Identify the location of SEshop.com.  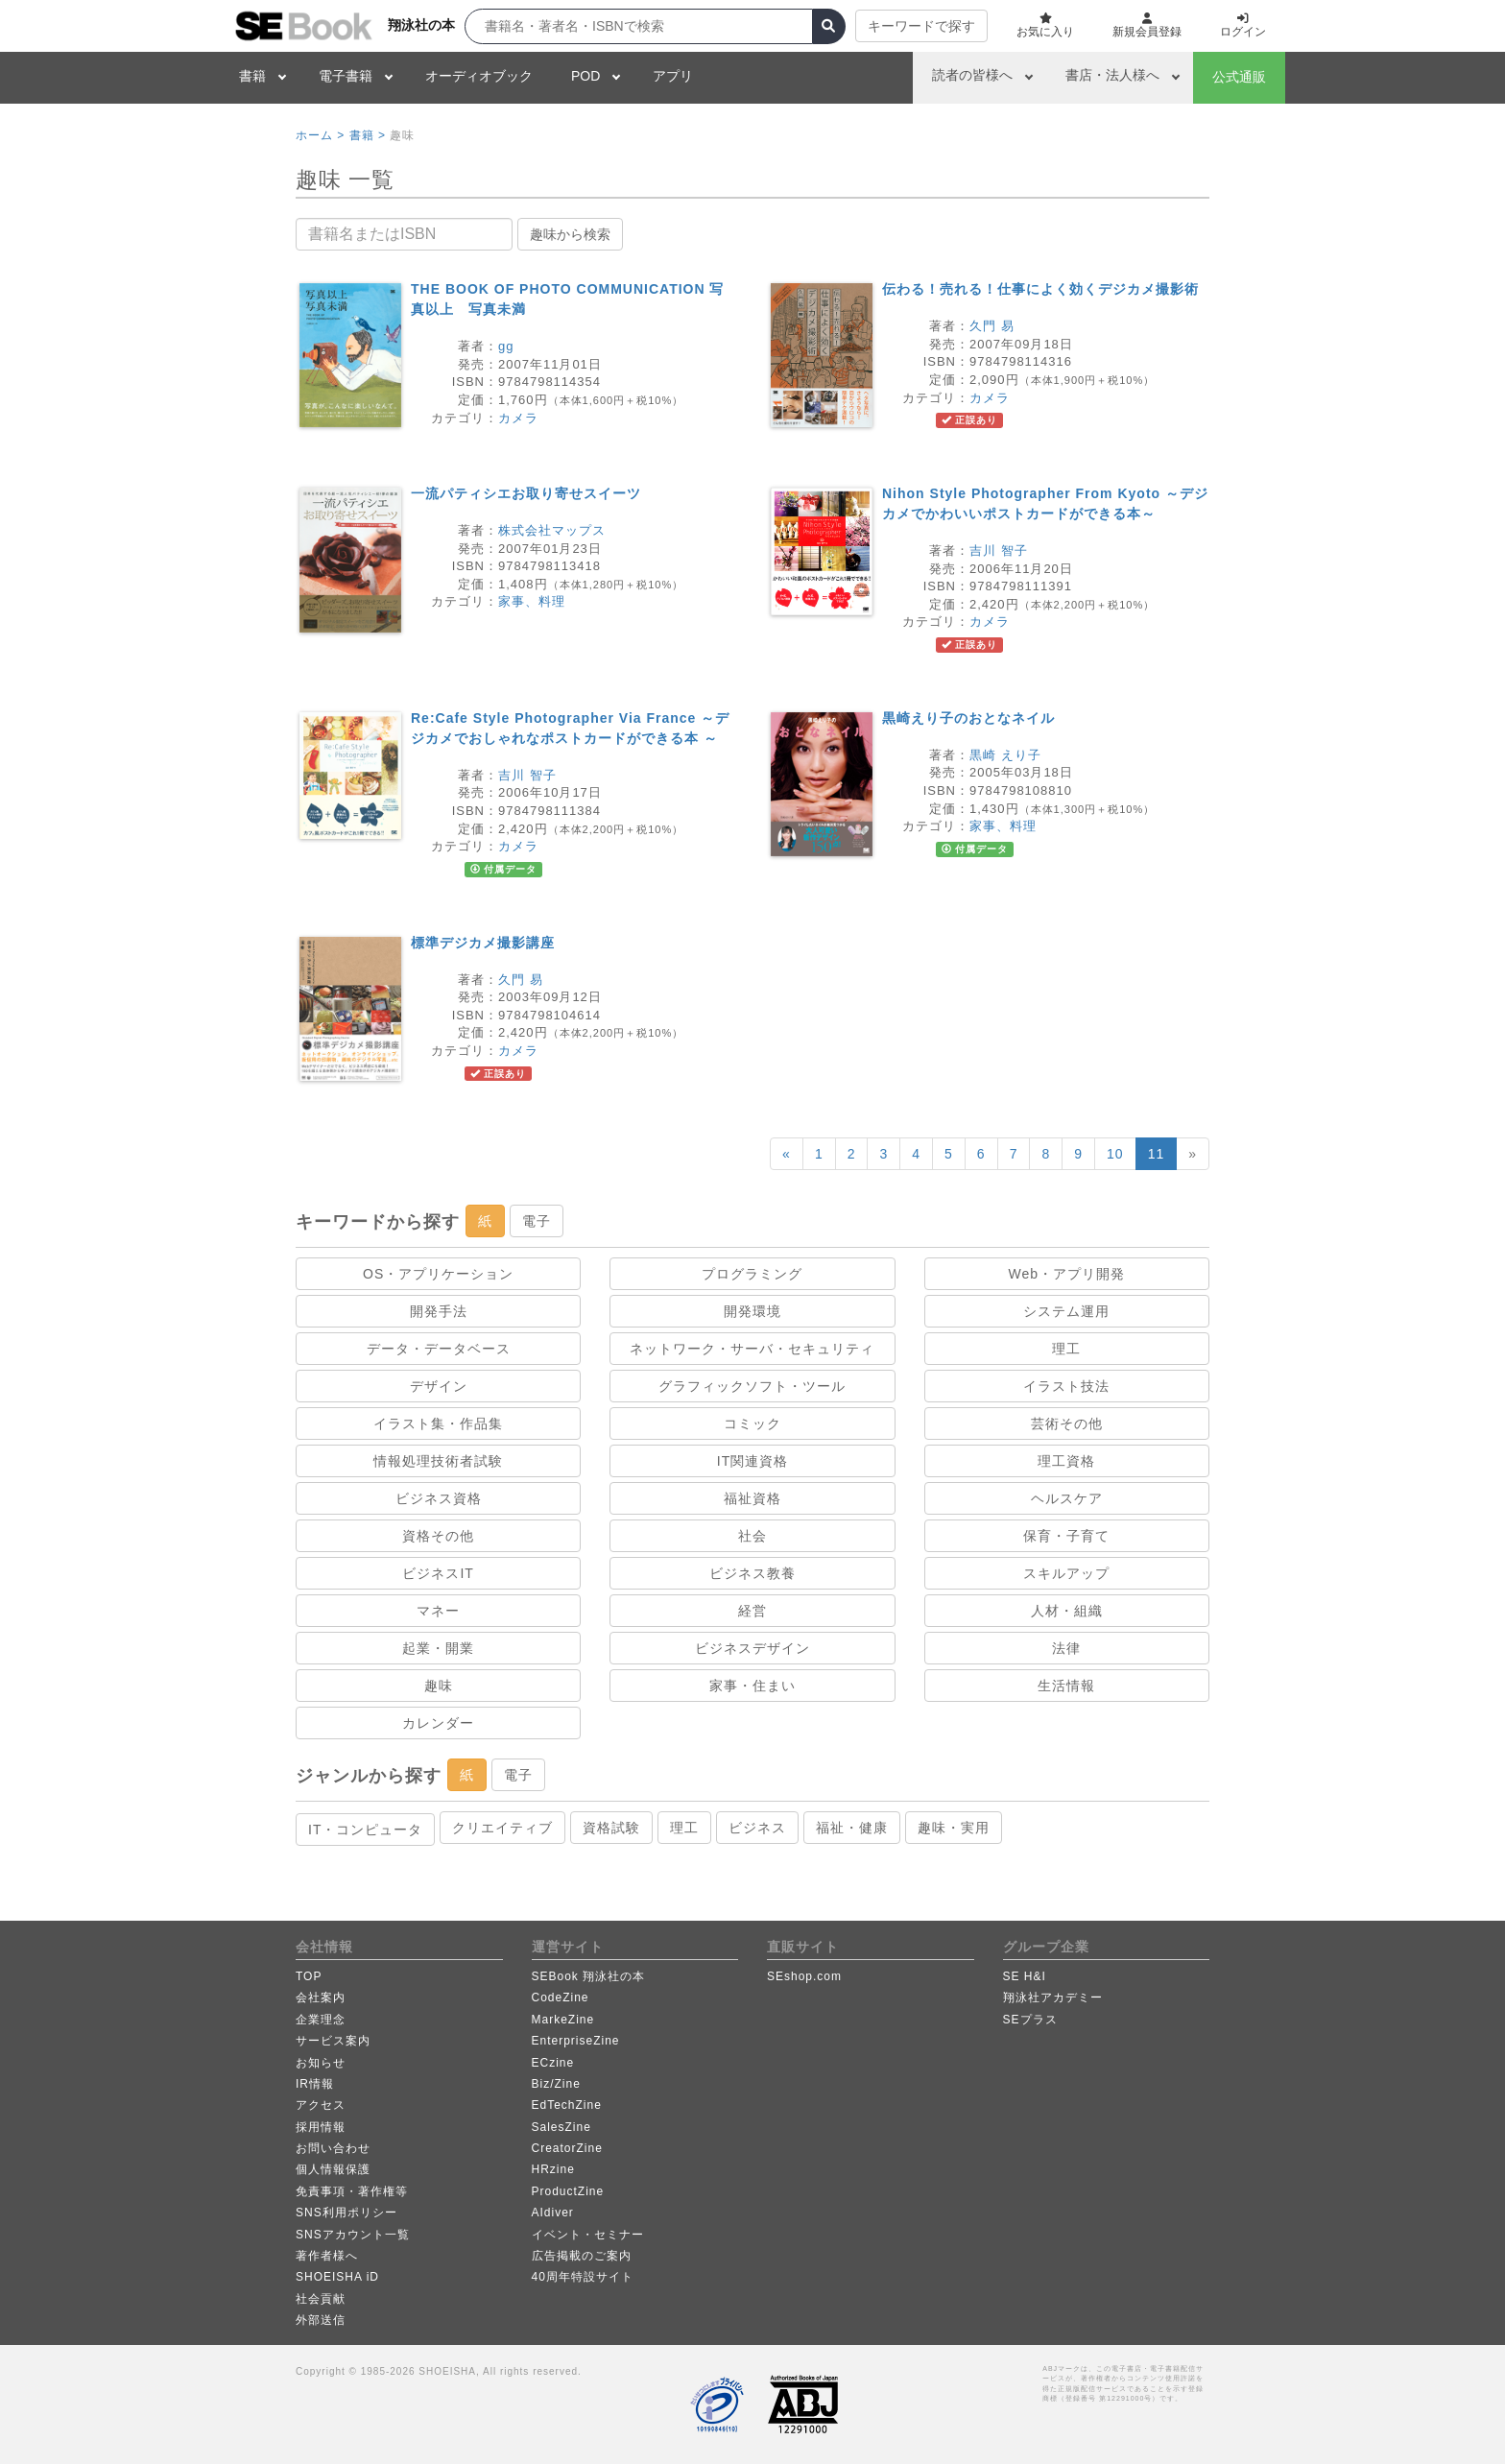
(804, 1976).